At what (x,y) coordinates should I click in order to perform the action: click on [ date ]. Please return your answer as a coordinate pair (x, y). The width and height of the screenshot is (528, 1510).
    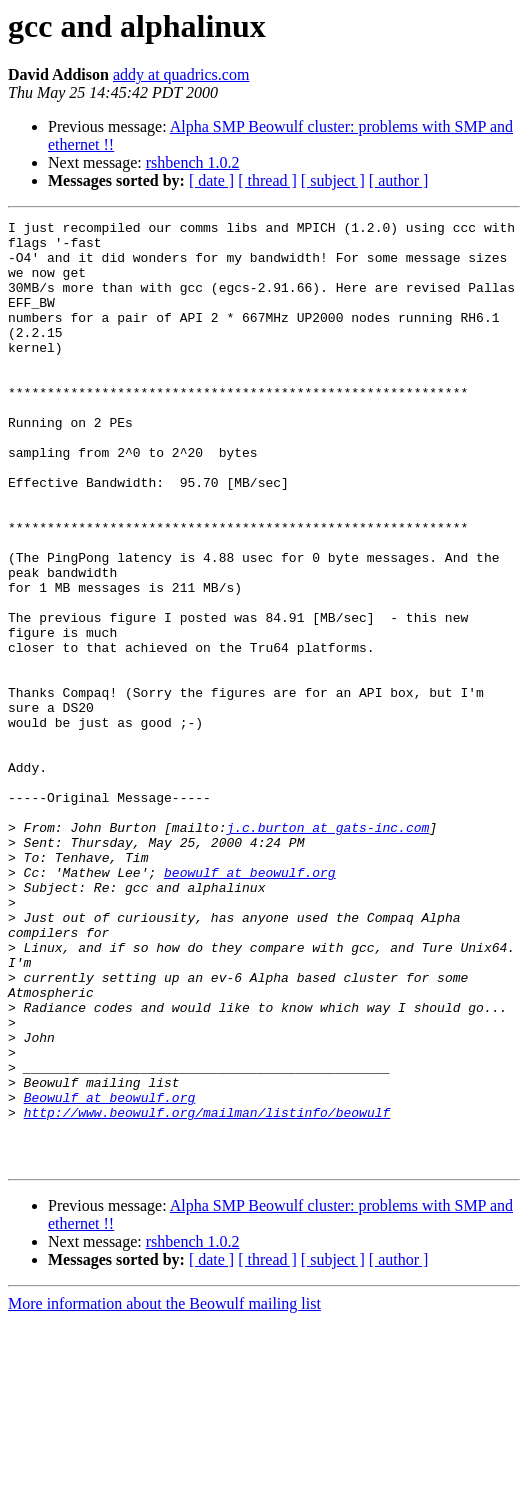
    Looking at the image, I should click on (211, 180).